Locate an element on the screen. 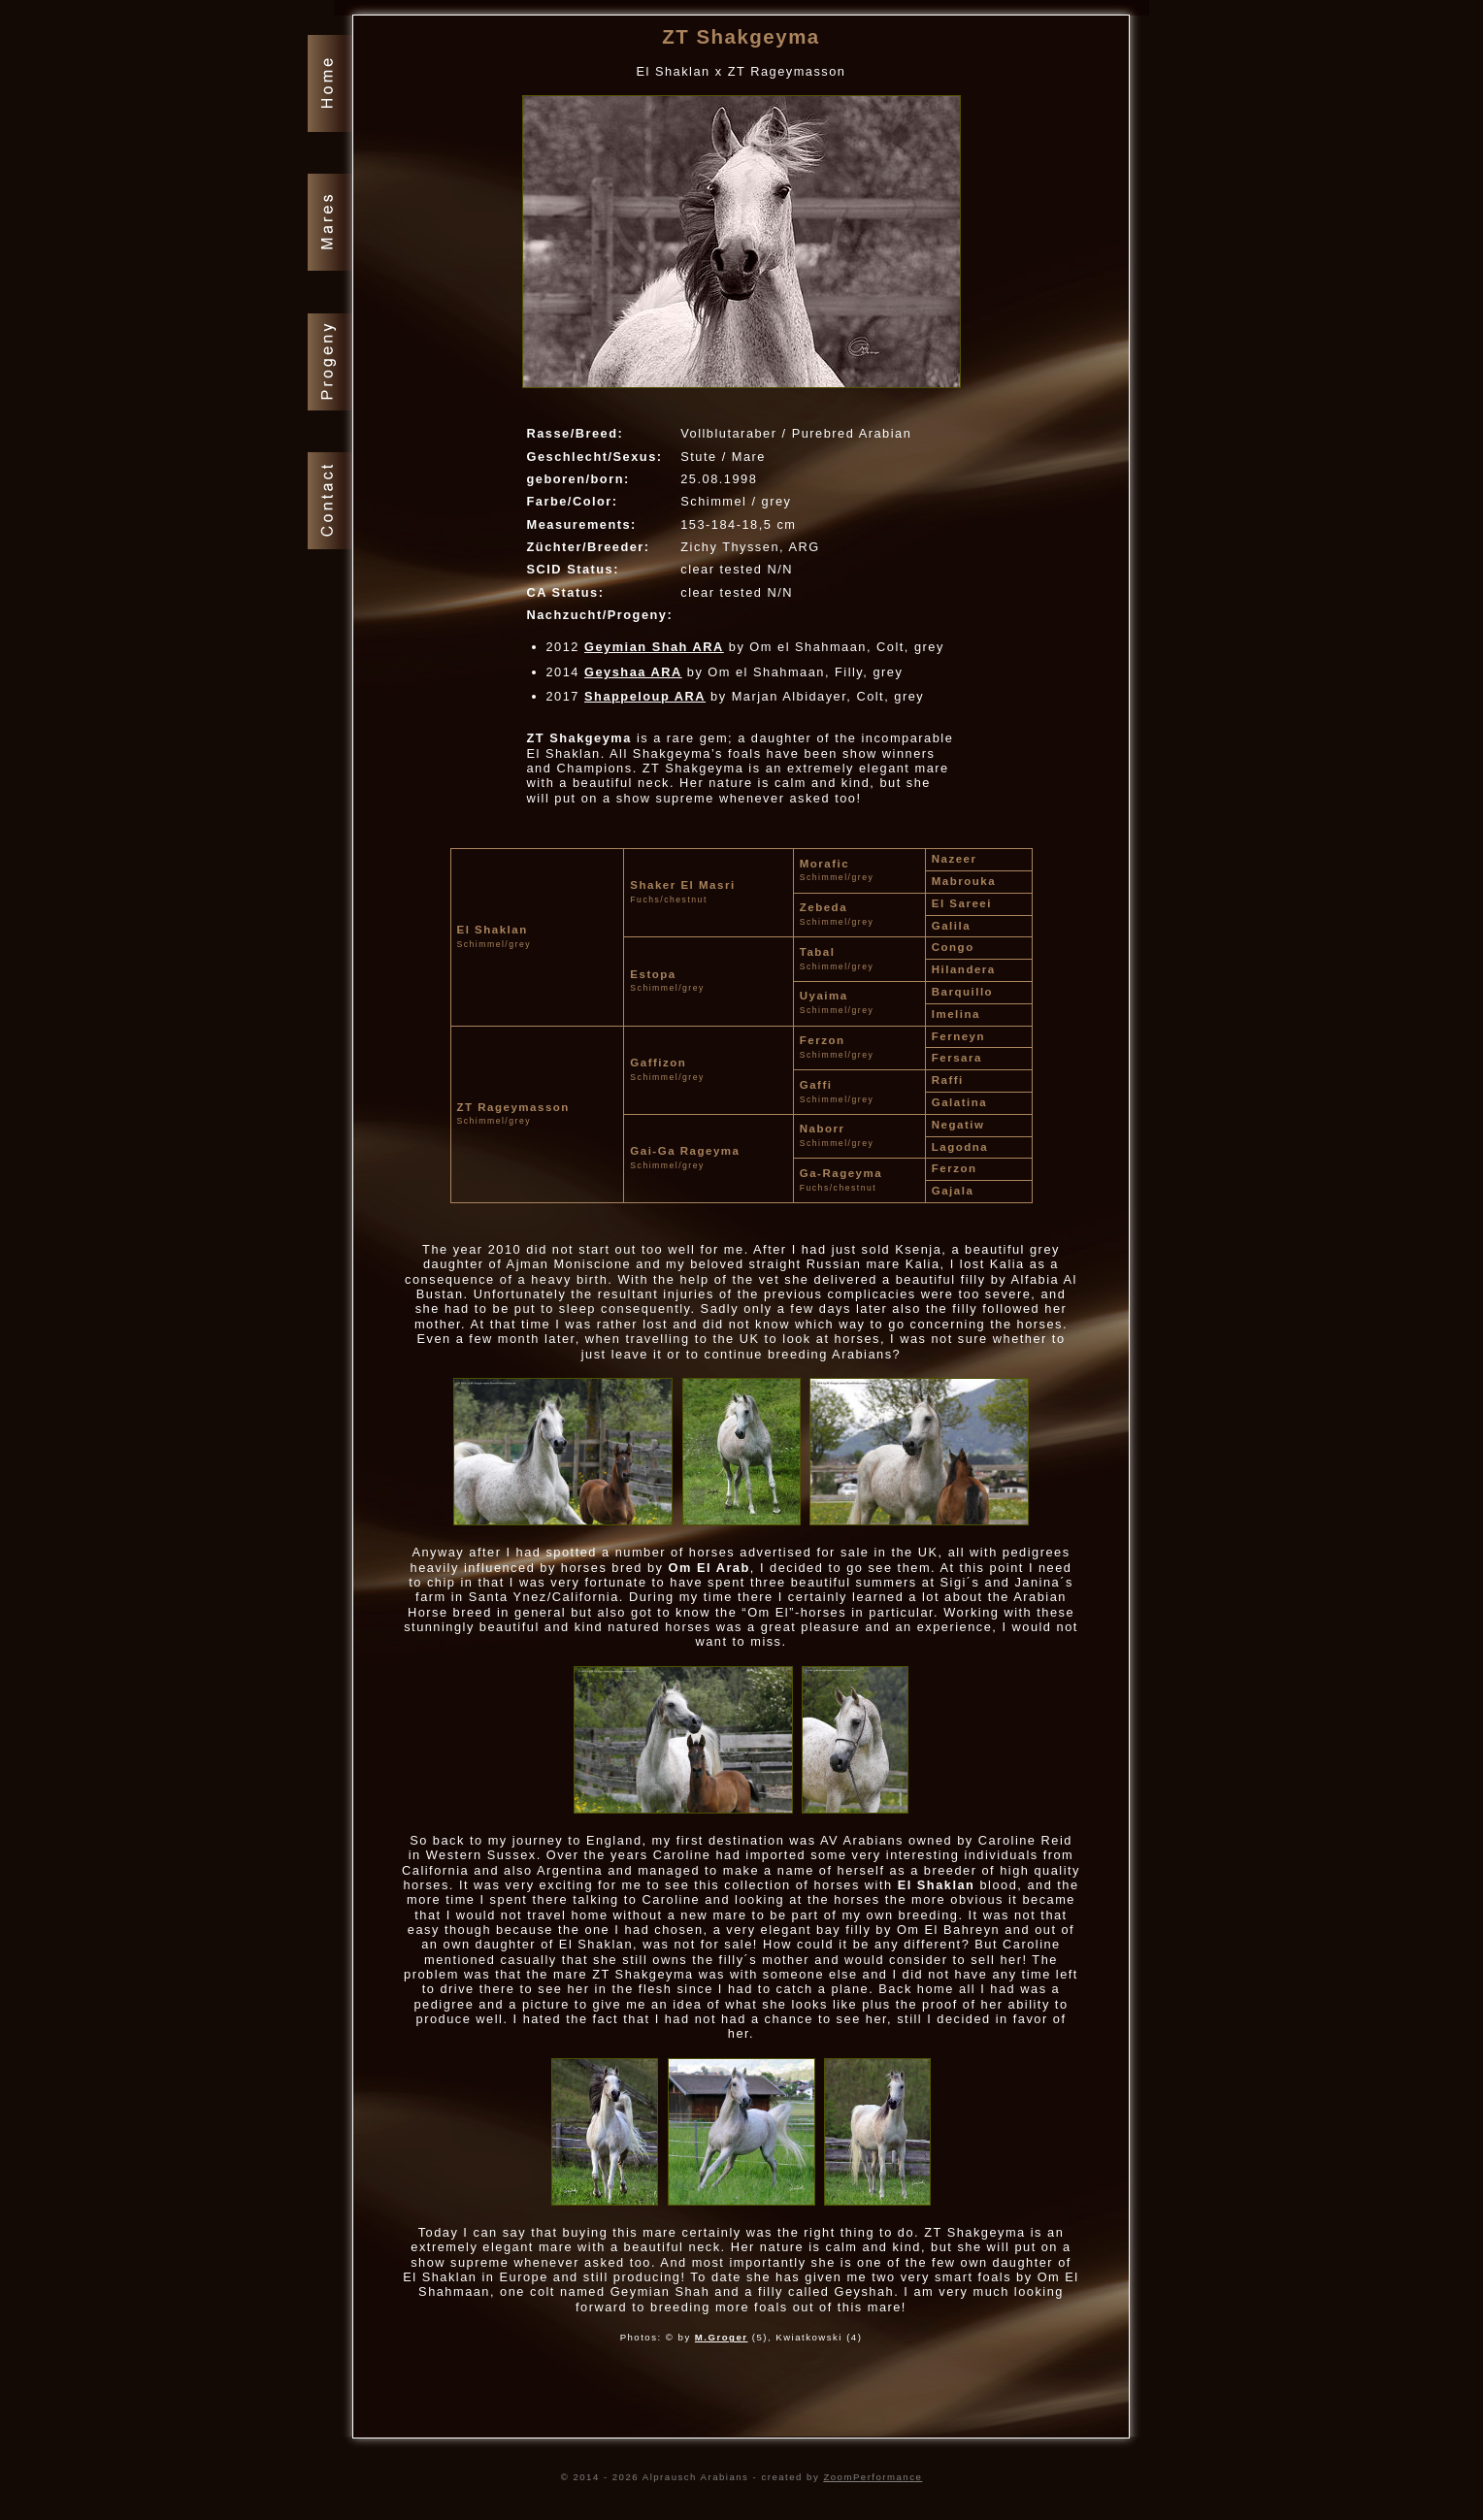 The height and width of the screenshot is (2520, 1483). ZoomPerformance is located at coordinates (872, 2476).